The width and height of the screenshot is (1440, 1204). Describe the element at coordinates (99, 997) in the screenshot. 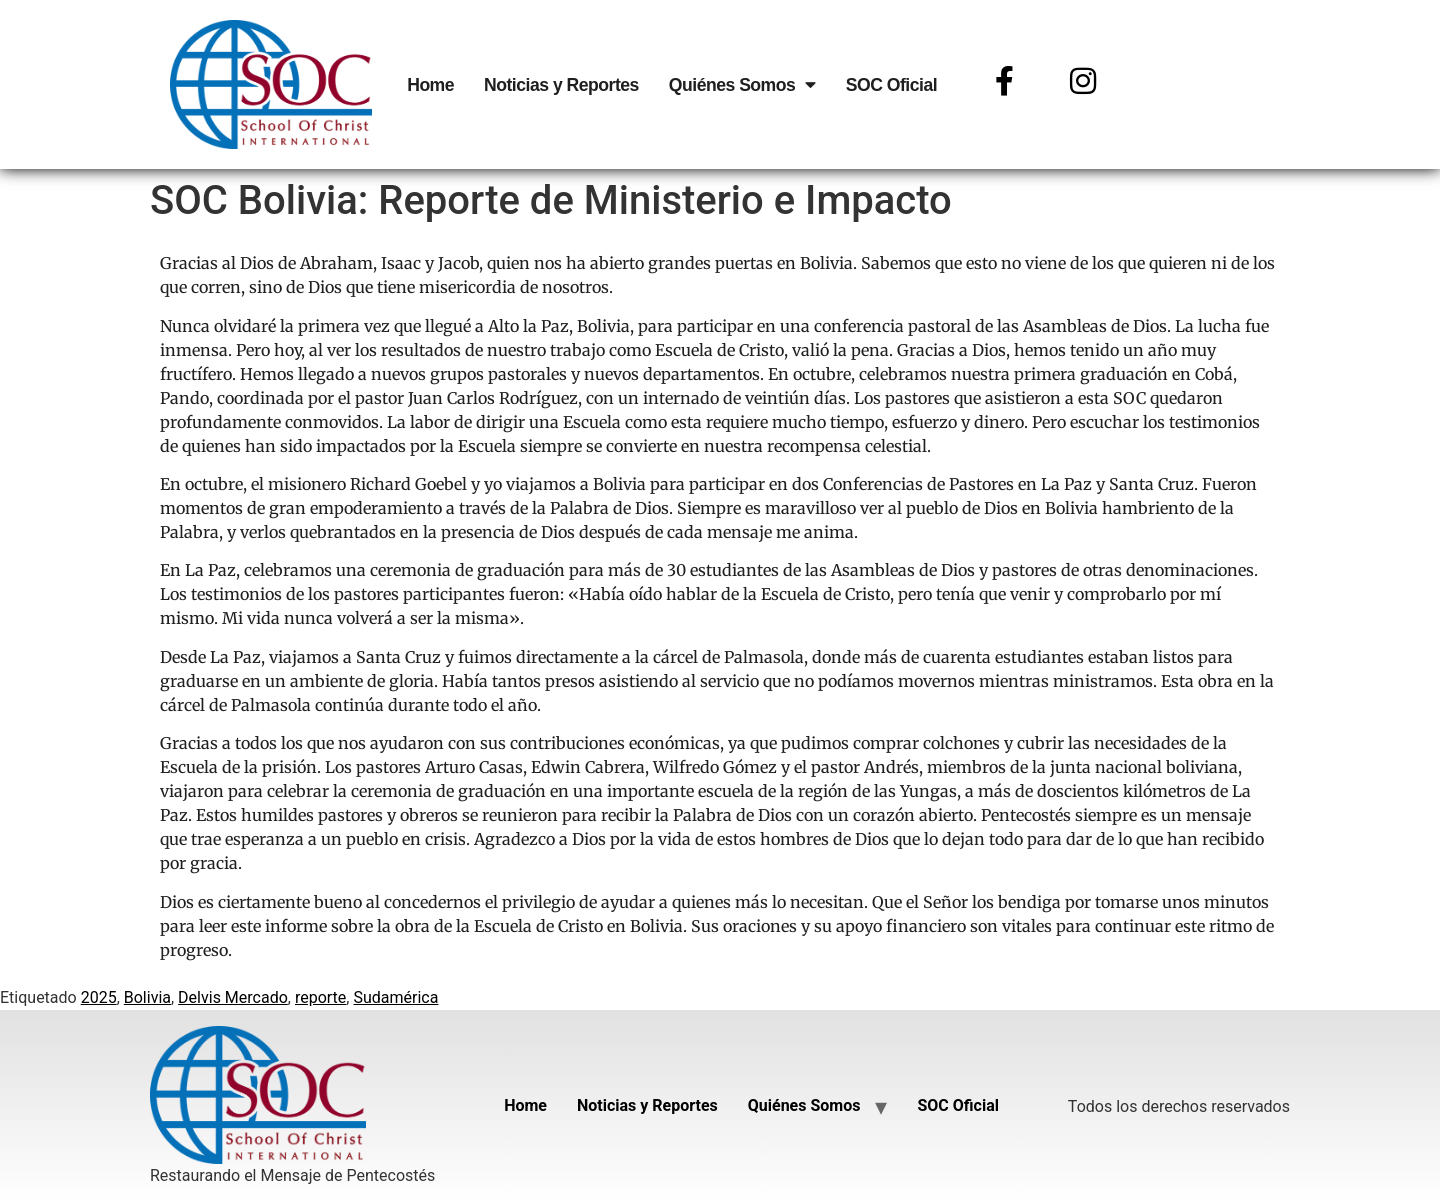

I see `2025` at that location.